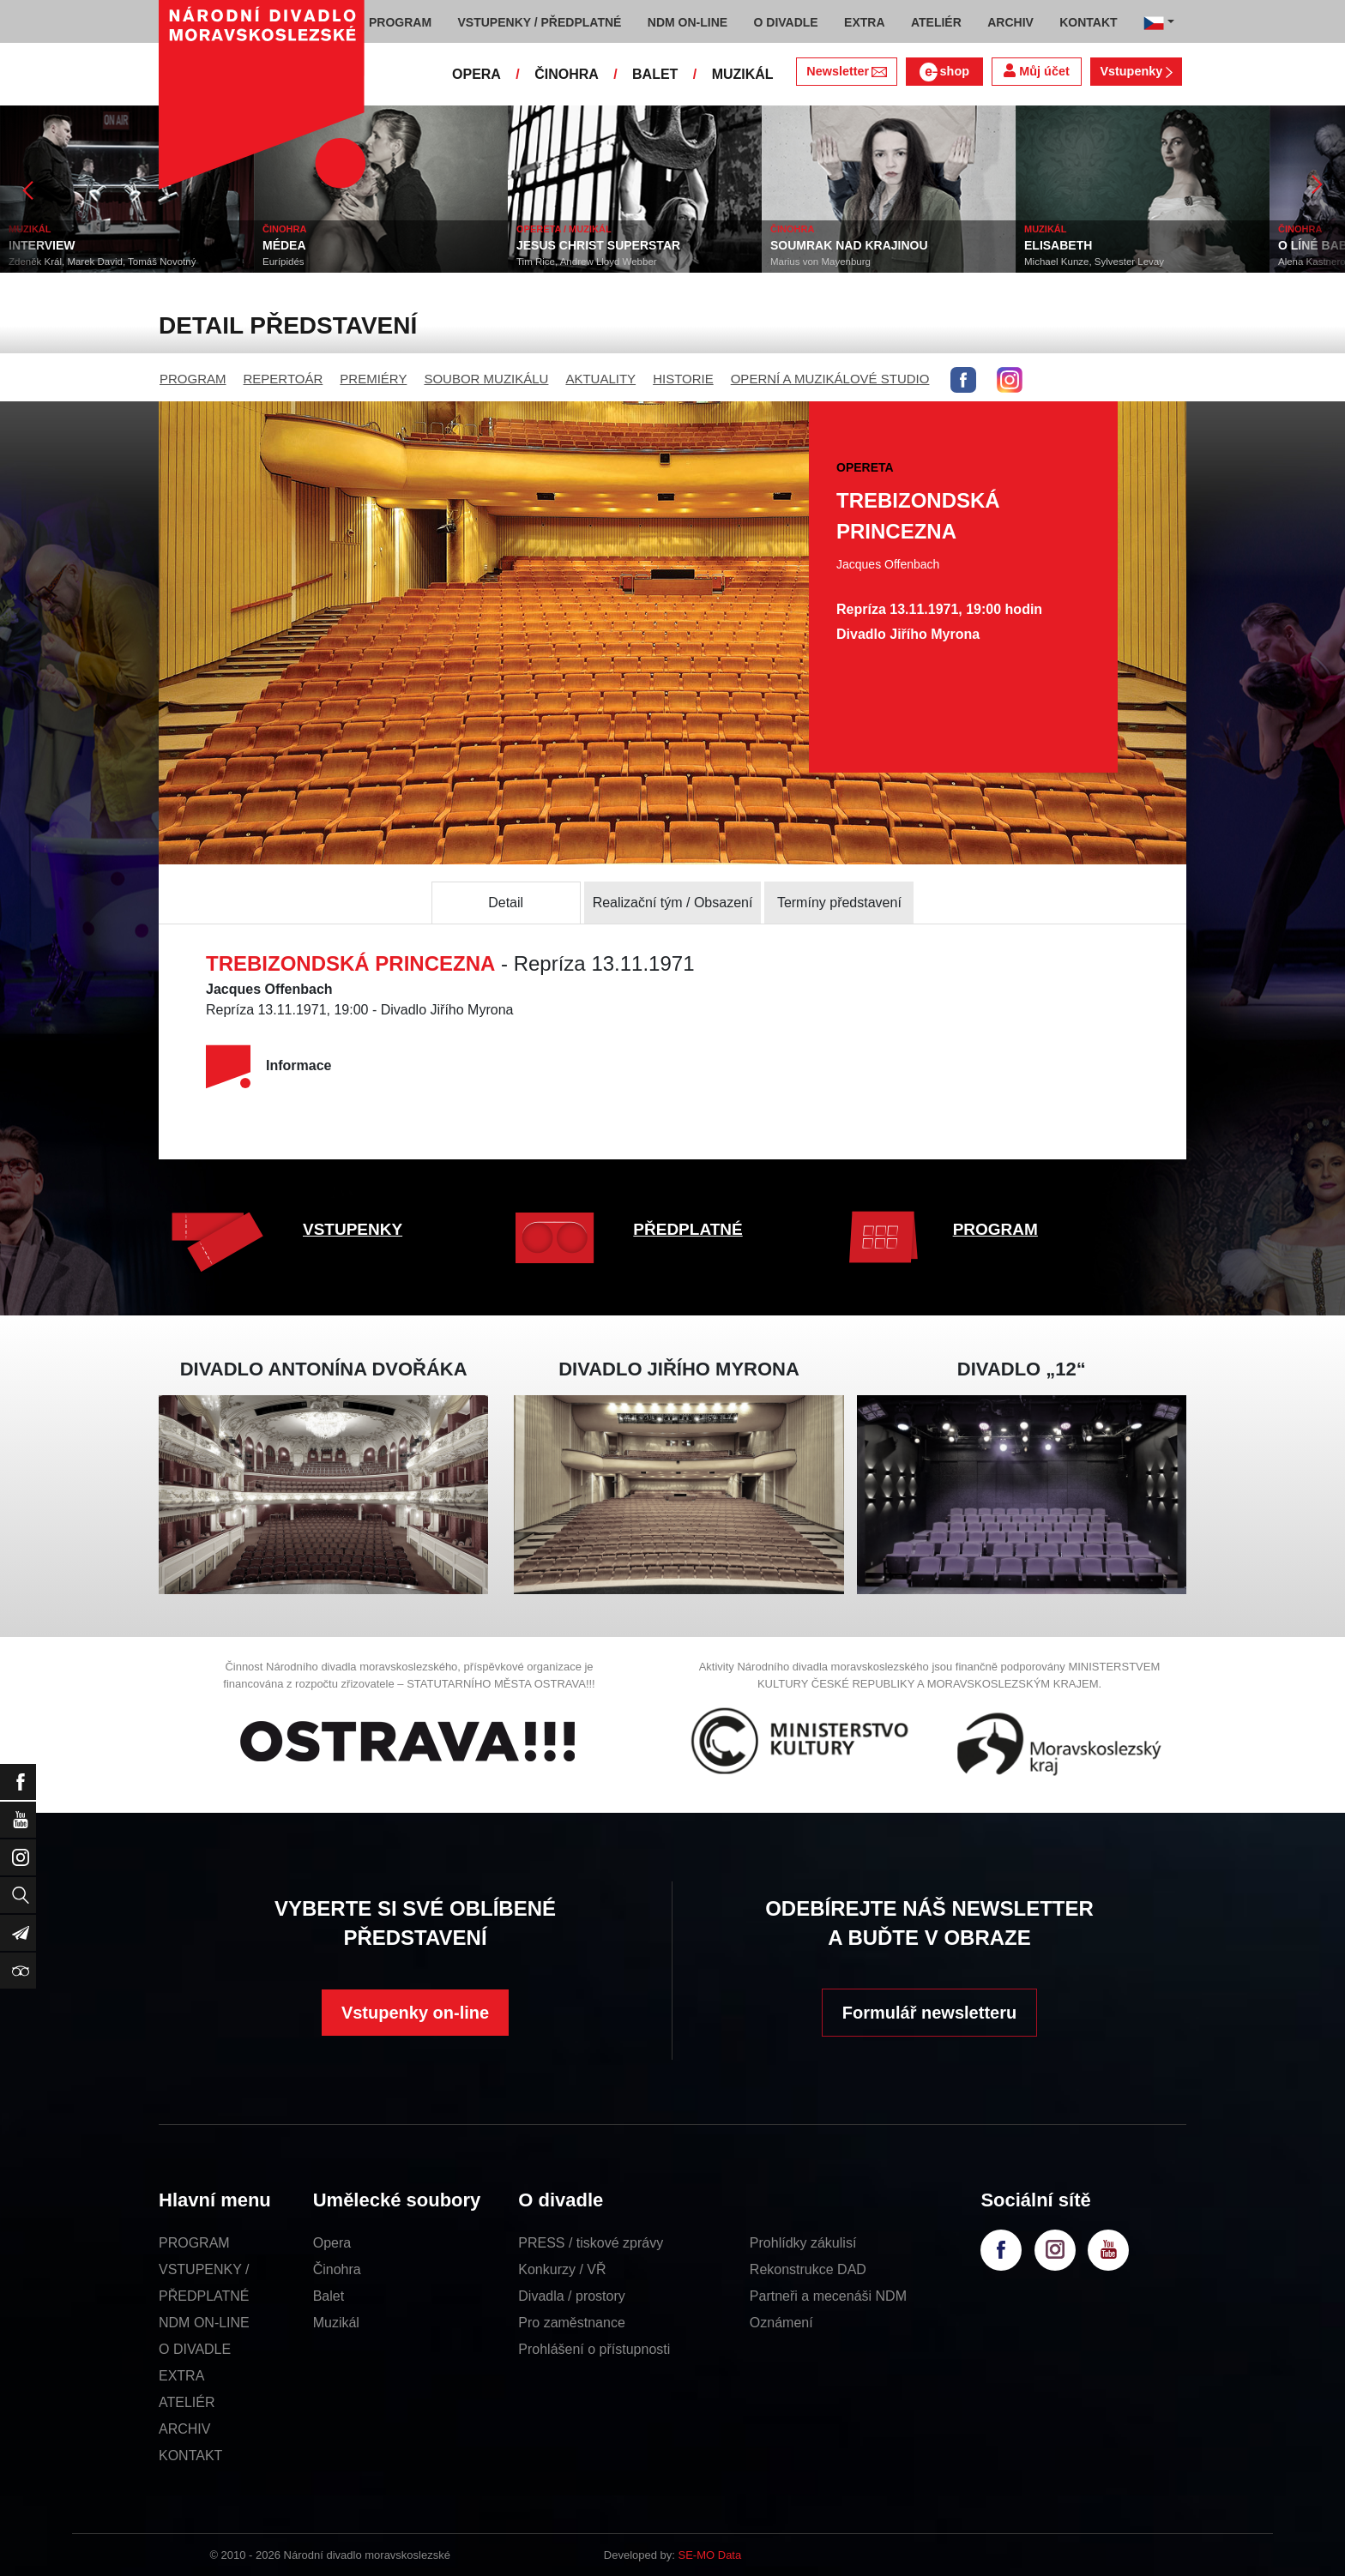  Describe the element at coordinates (190, 2455) in the screenshot. I see `KONTAKT` at that location.